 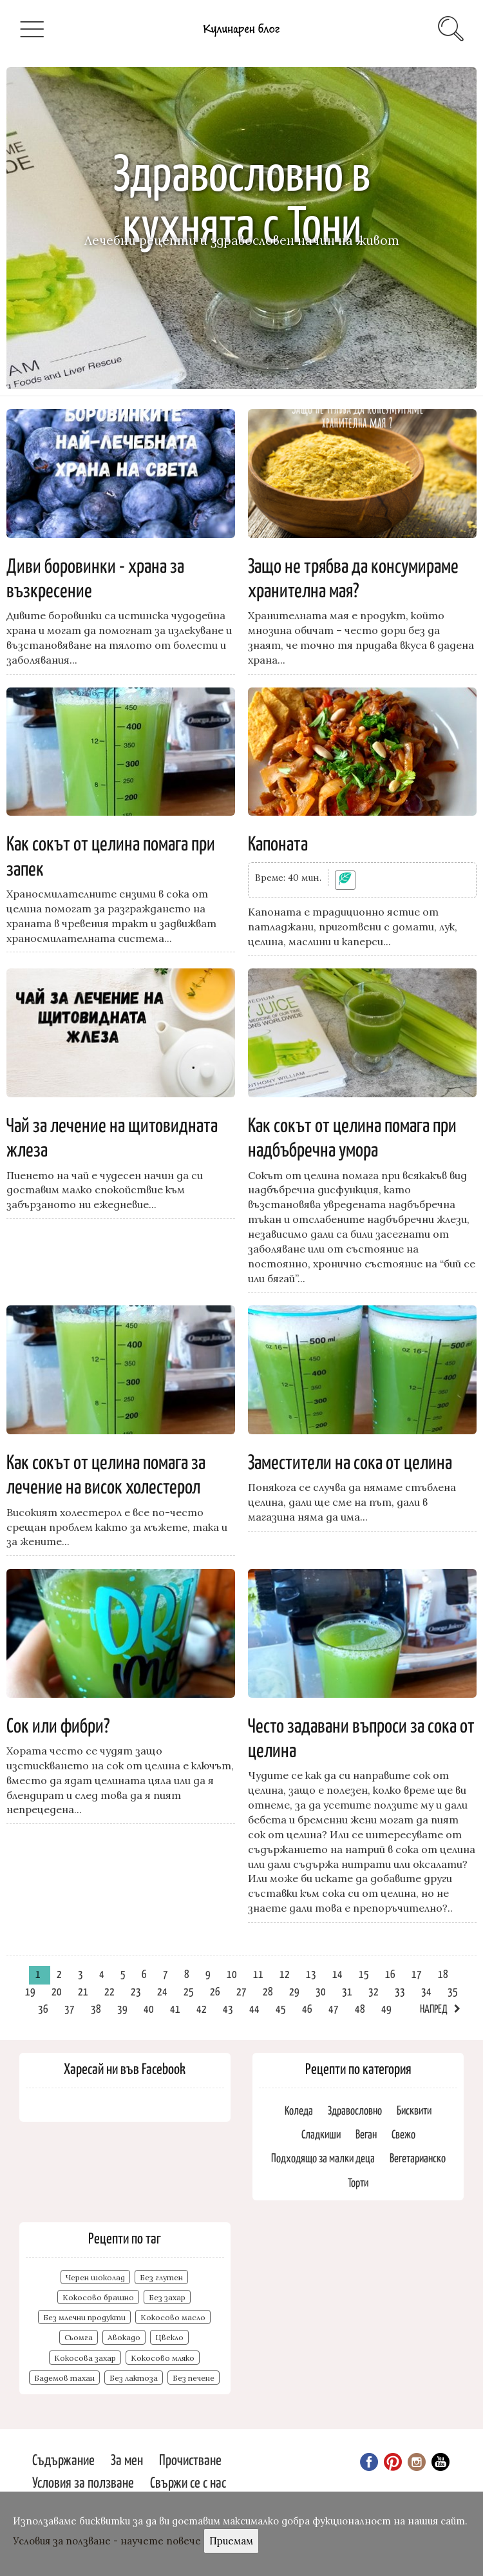 What do you see at coordinates (133, 2378) in the screenshot?
I see `Без лактоза` at bounding box center [133, 2378].